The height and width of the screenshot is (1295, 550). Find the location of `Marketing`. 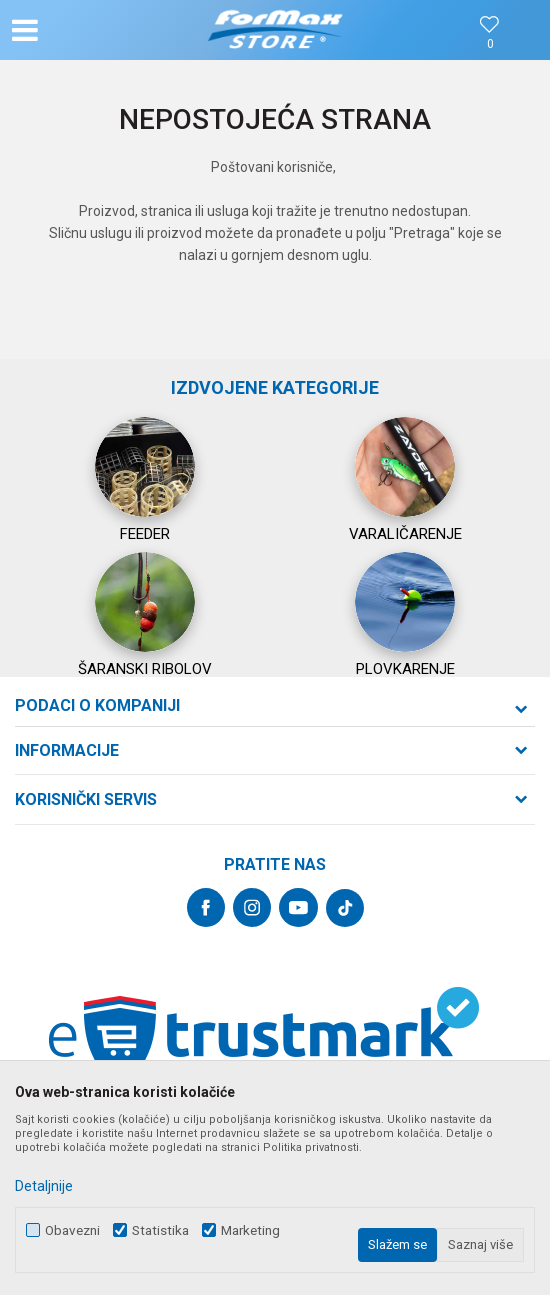

Marketing is located at coordinates (250, 1230).